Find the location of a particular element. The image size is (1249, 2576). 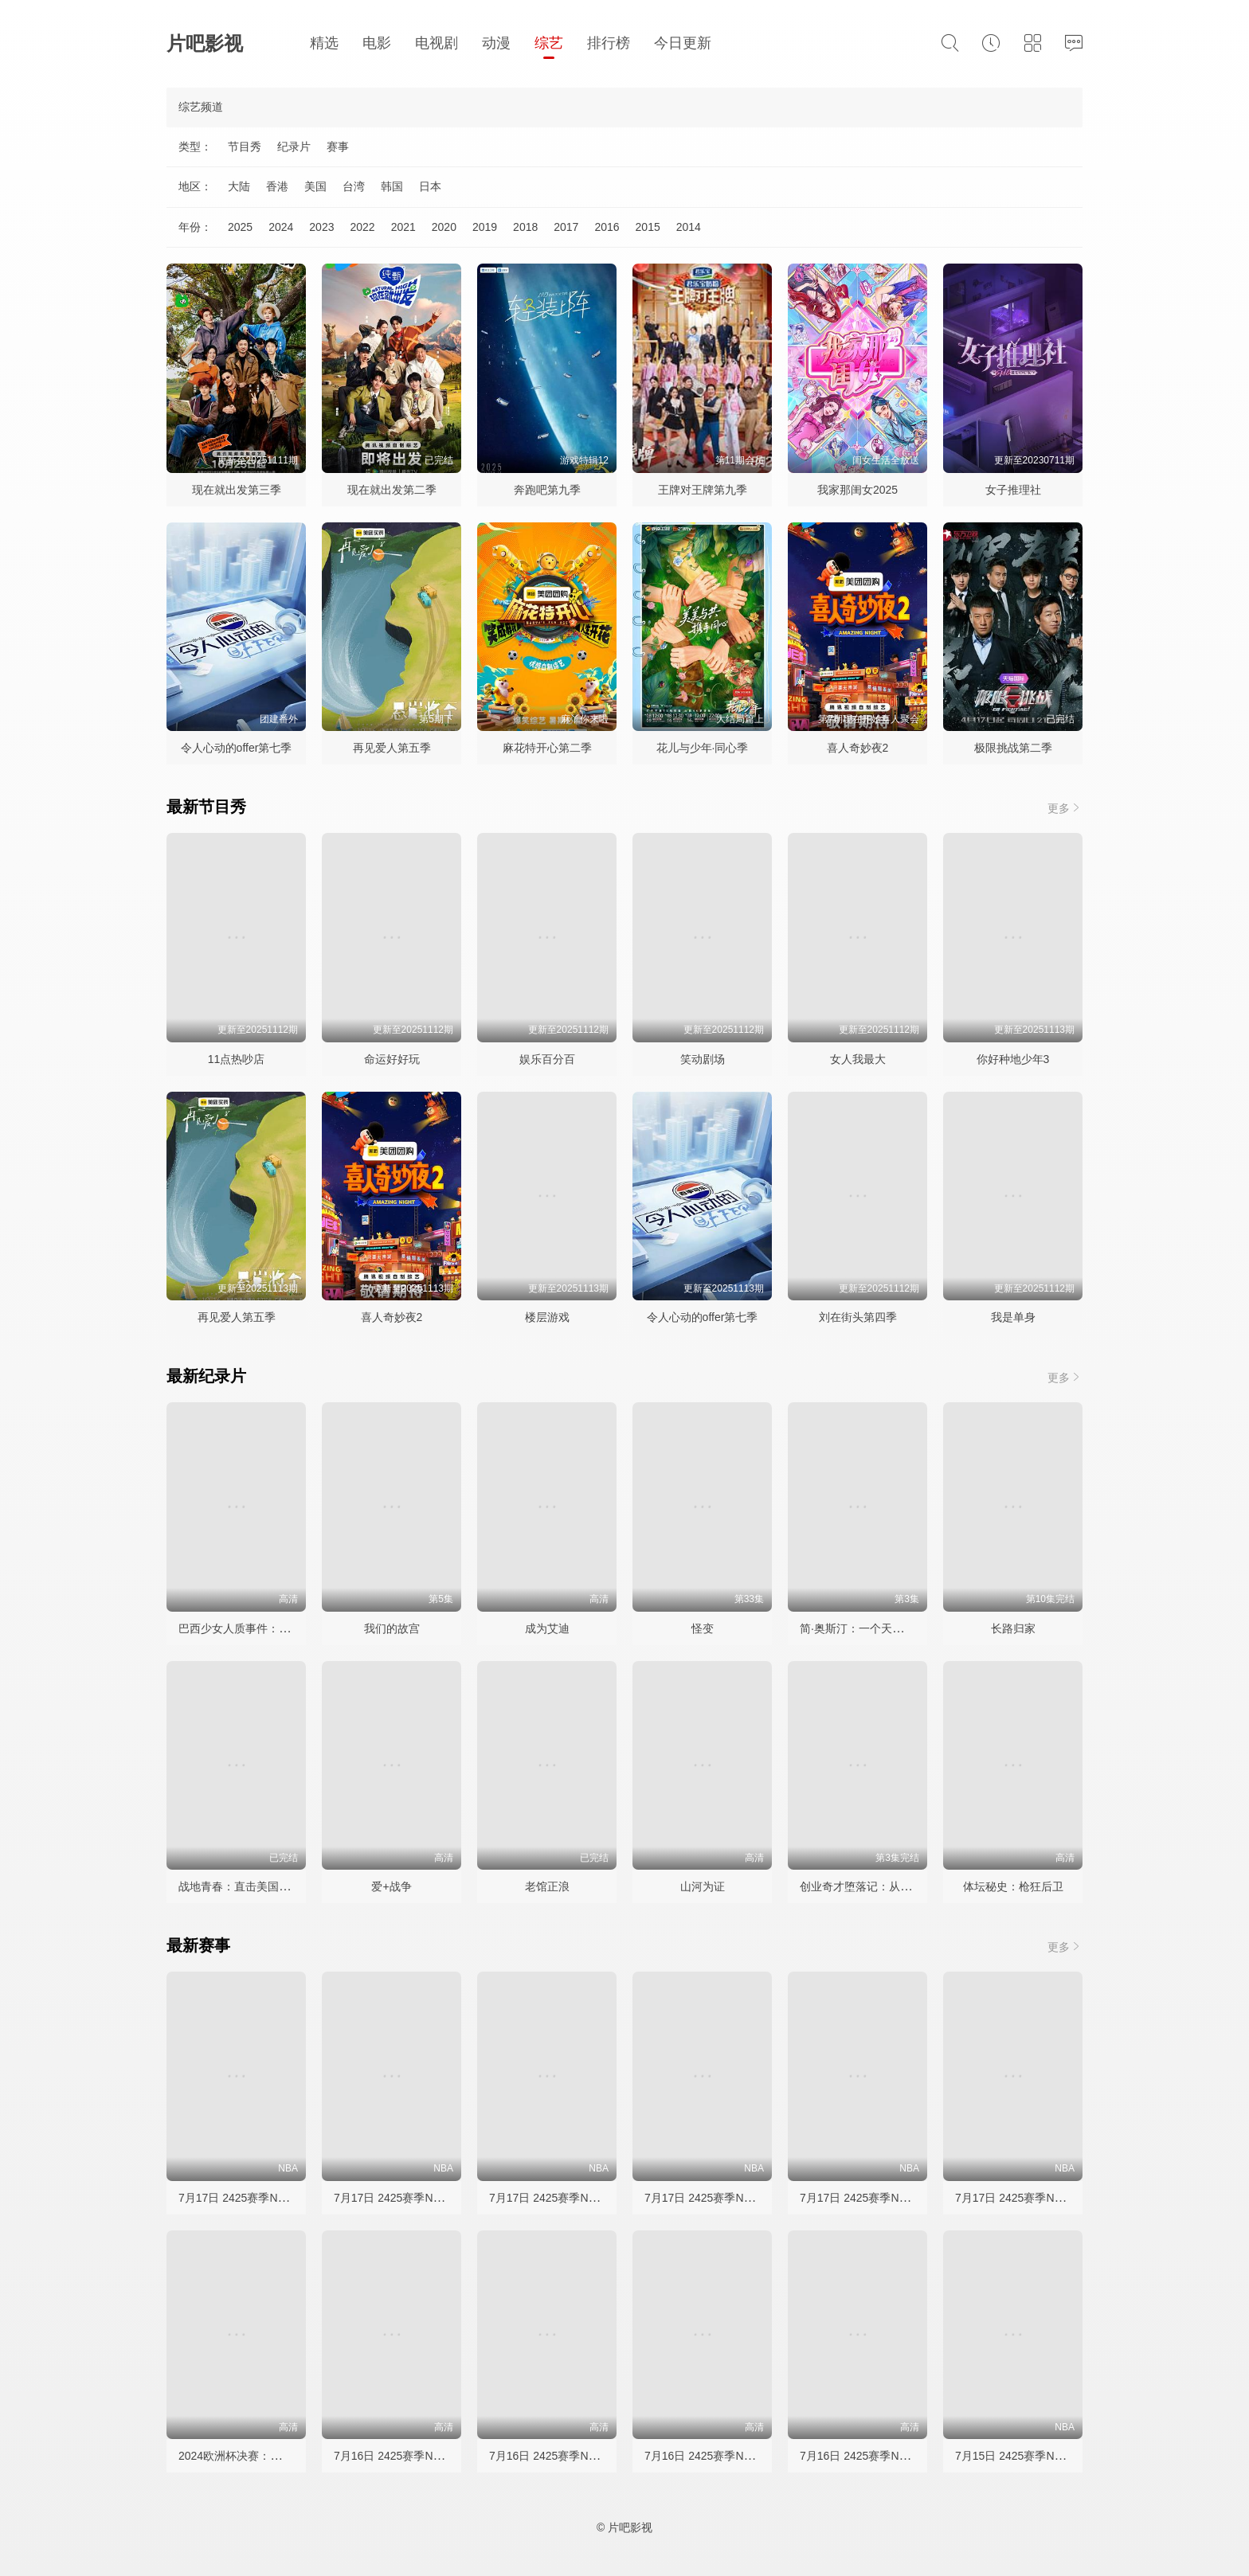

女子推理社 is located at coordinates (1013, 489).